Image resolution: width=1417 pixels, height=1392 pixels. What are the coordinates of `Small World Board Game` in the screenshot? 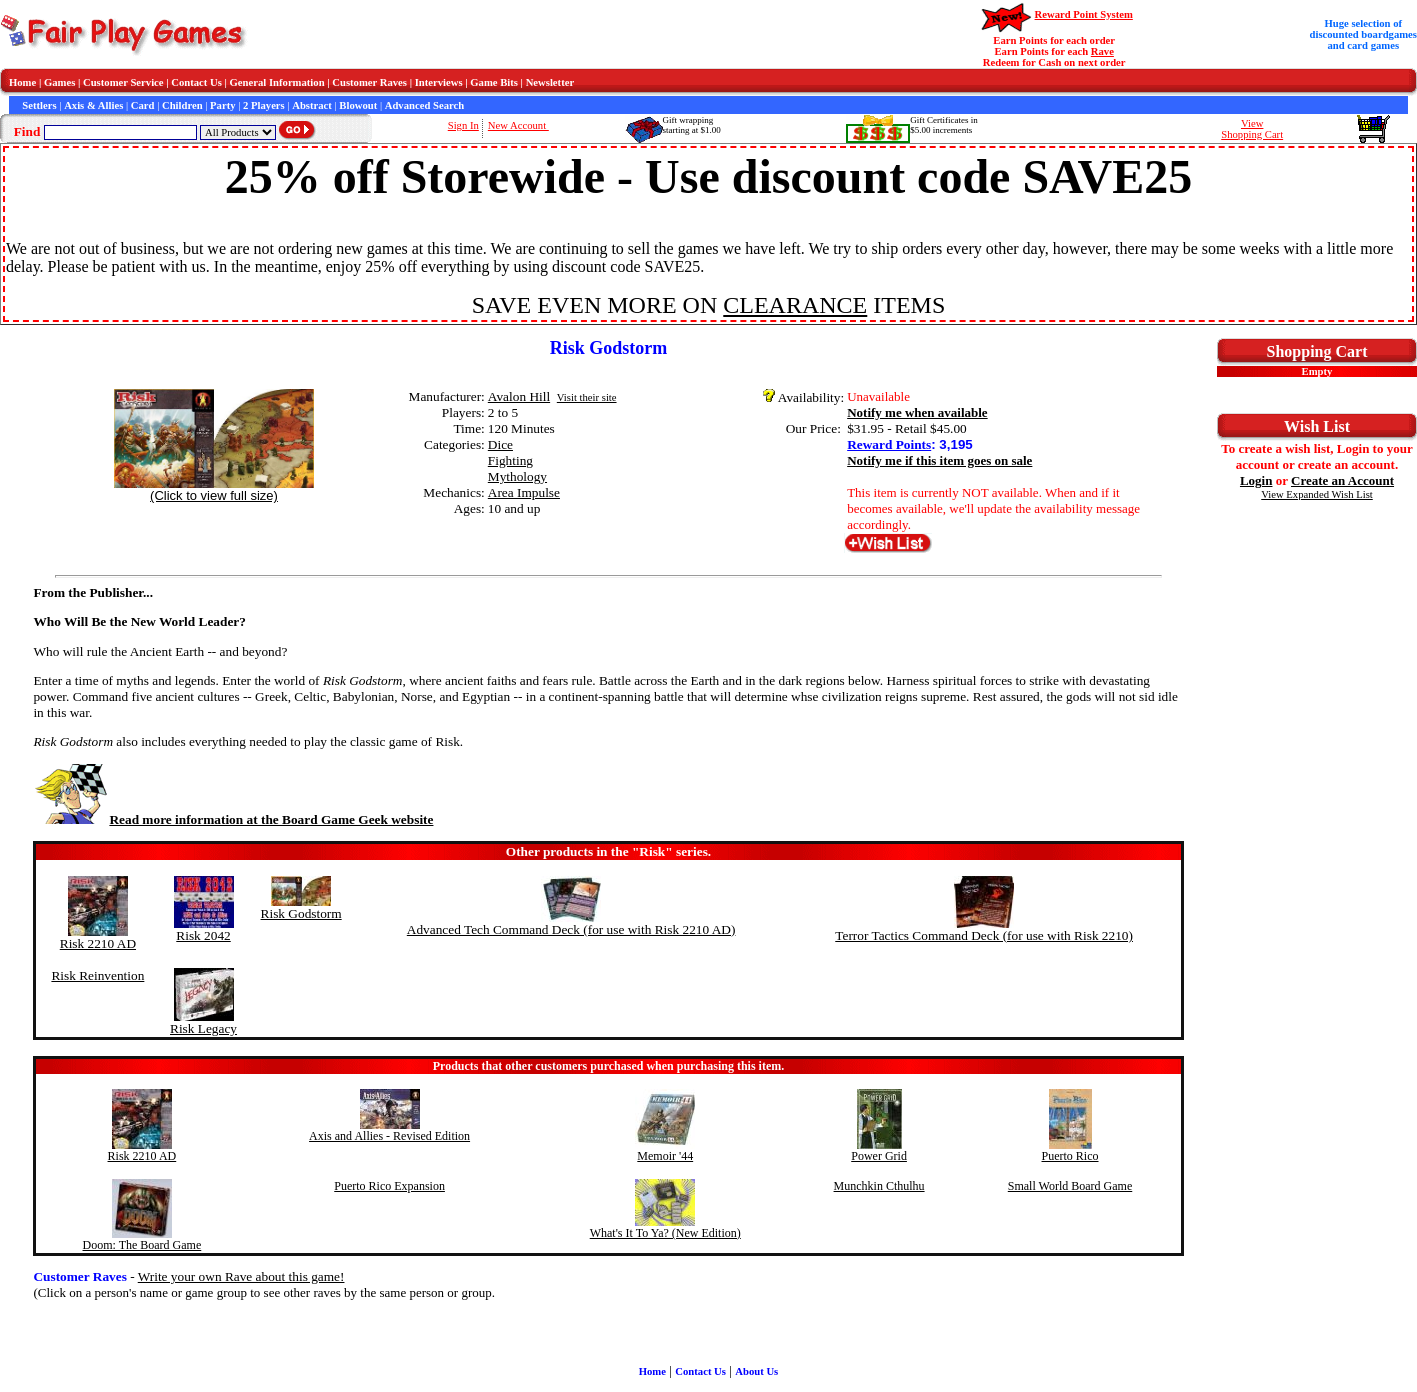 It's located at (1070, 1186).